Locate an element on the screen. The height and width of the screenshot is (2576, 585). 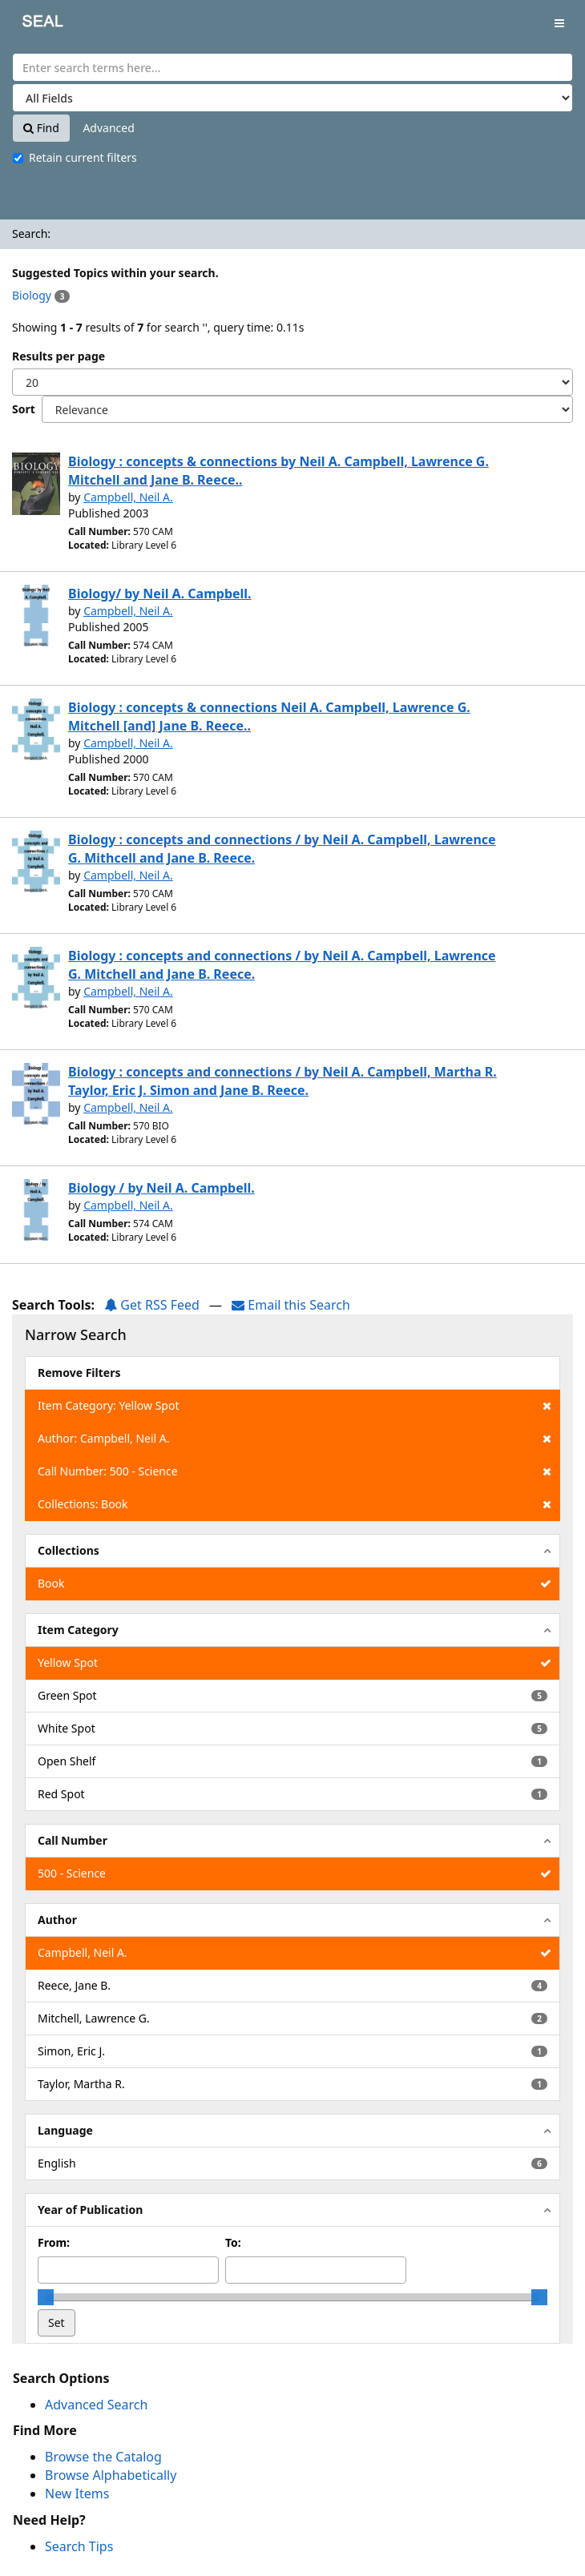
Biology/ by Neil A. Campbell. is located at coordinates (160, 593).